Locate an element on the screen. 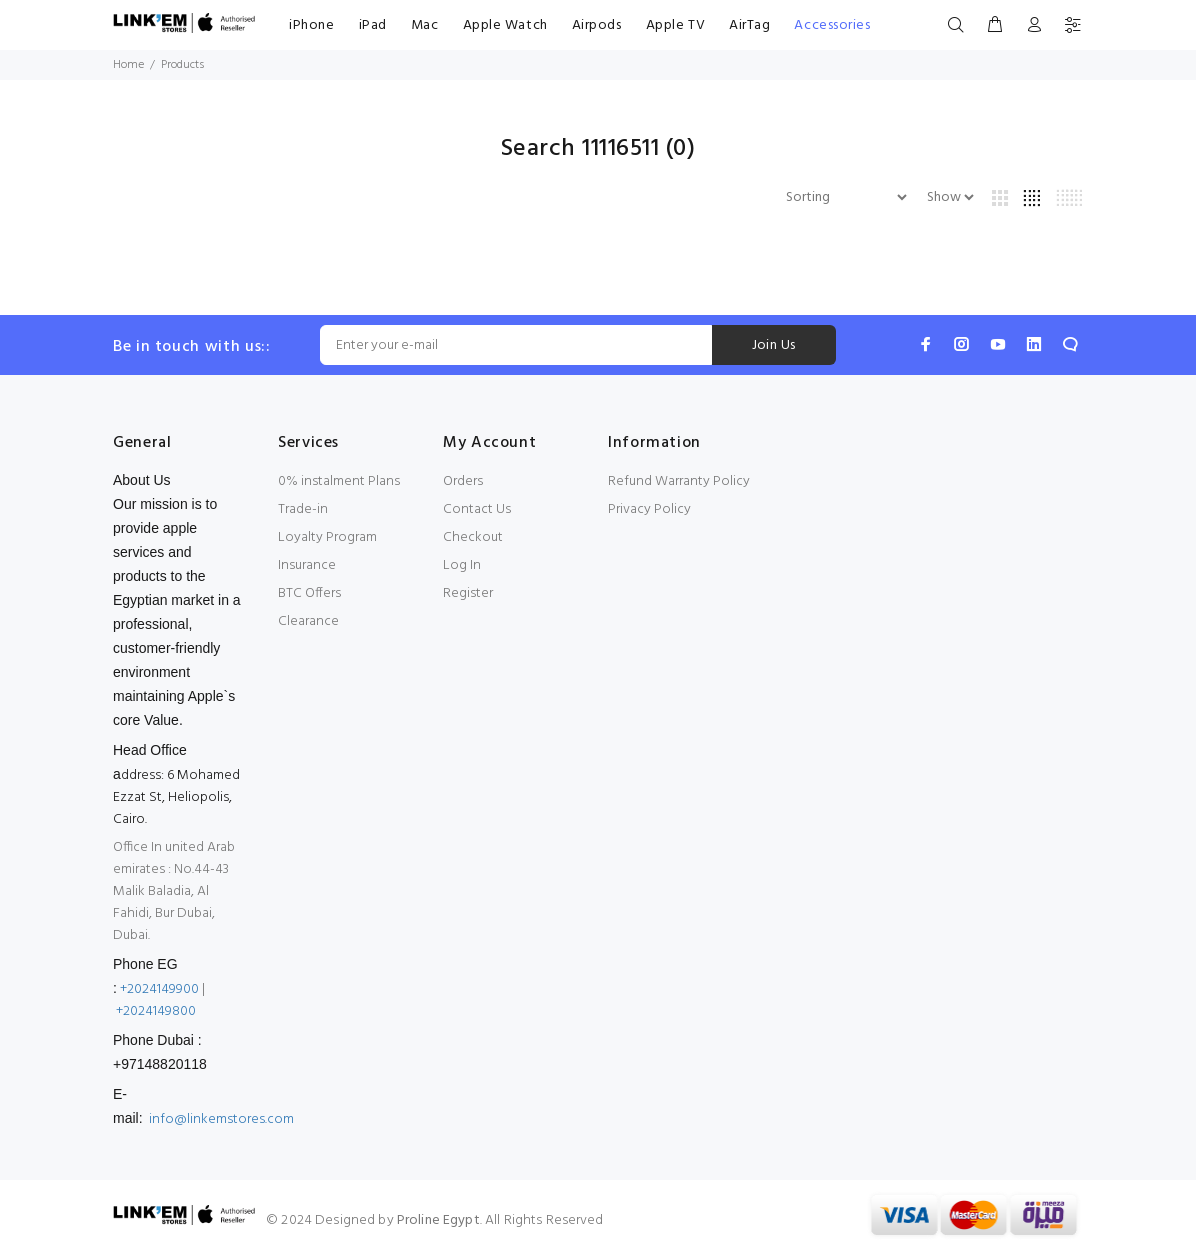 This screenshot has width=1196, height=1250. Accessories is located at coordinates (832, 25).